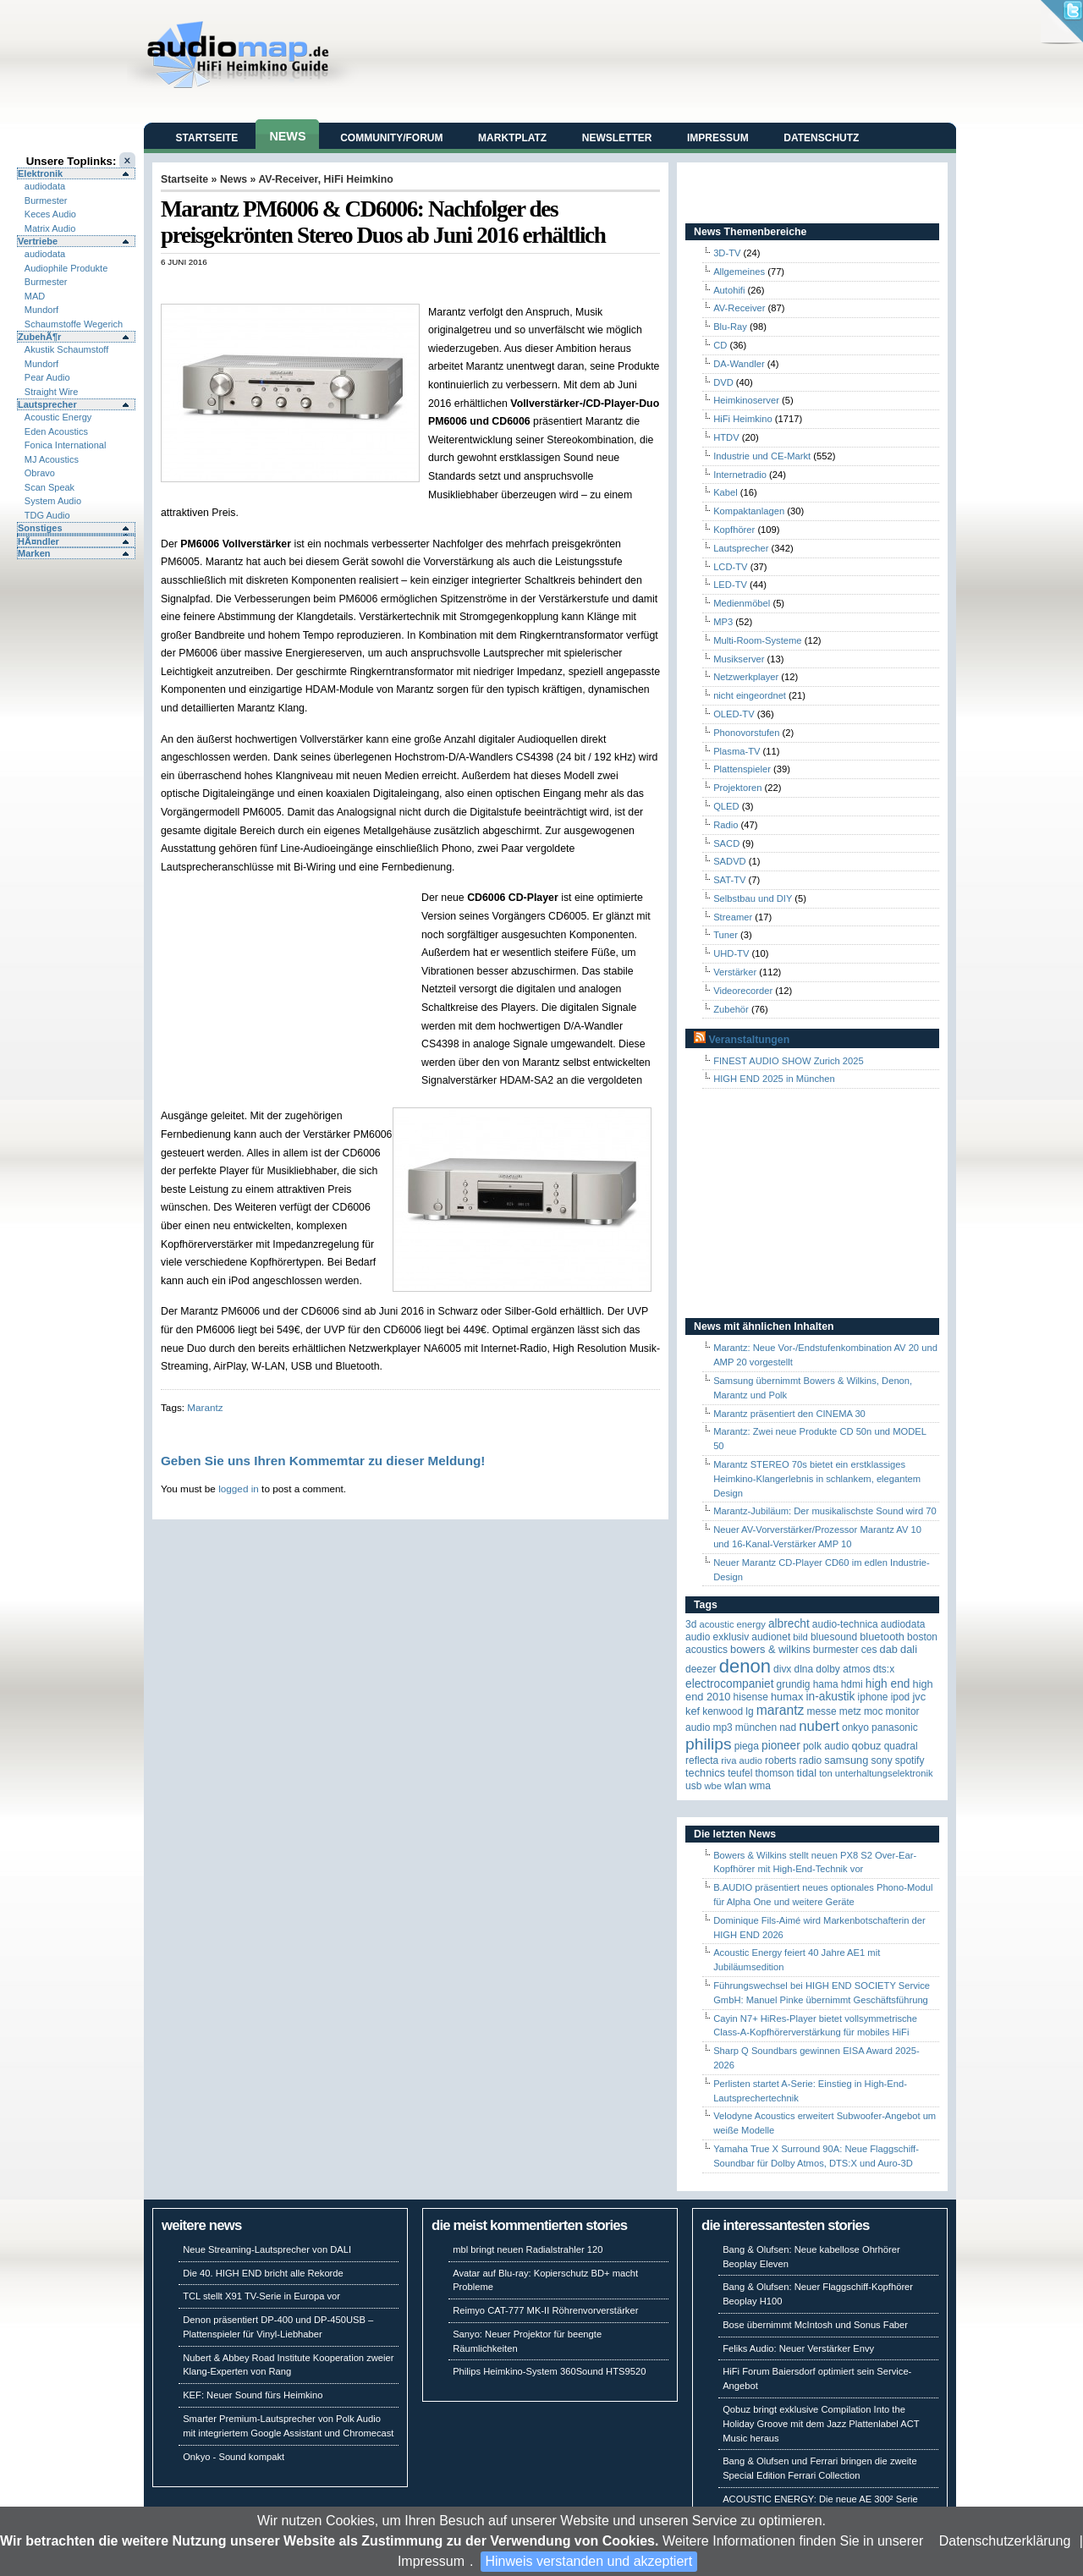 This screenshot has width=1083, height=2576. Describe the element at coordinates (830, 1696) in the screenshot. I see `in-akustik` at that location.